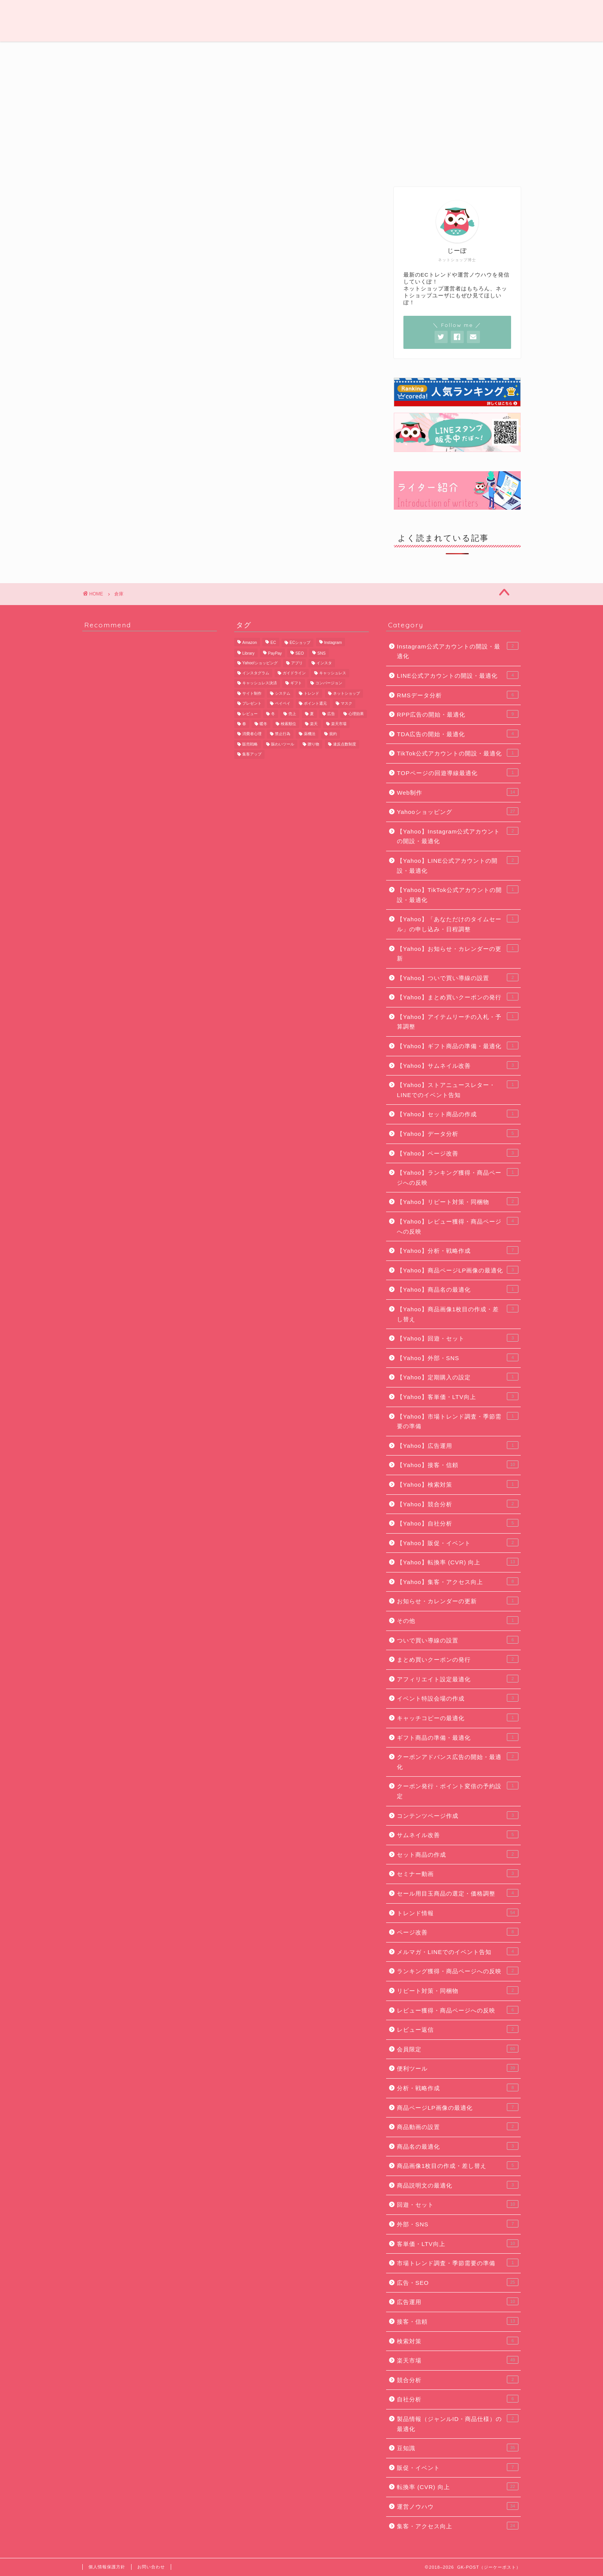 The image size is (603, 2576). I want to click on Web制作, so click(238, 51).